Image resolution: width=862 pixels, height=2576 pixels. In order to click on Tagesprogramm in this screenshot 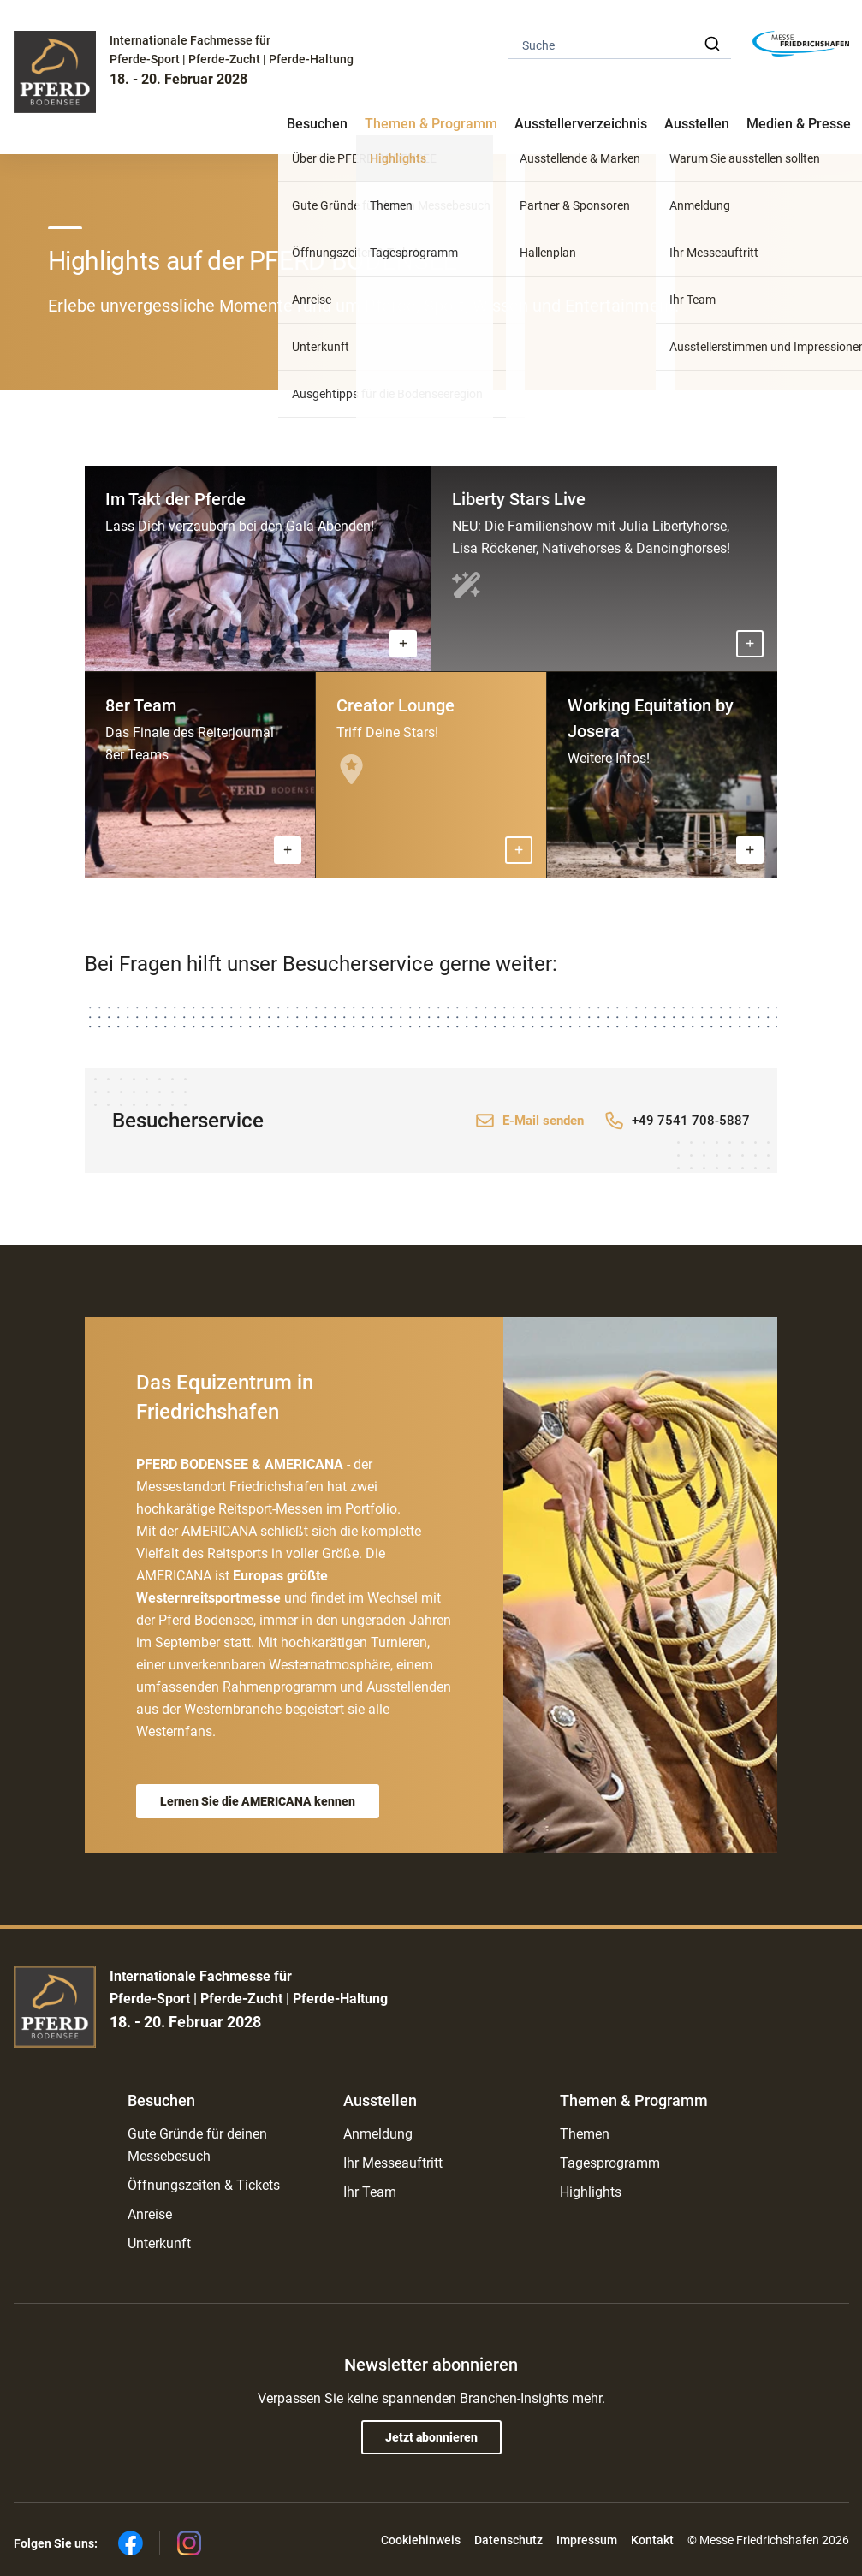, I will do `click(610, 2163)`.